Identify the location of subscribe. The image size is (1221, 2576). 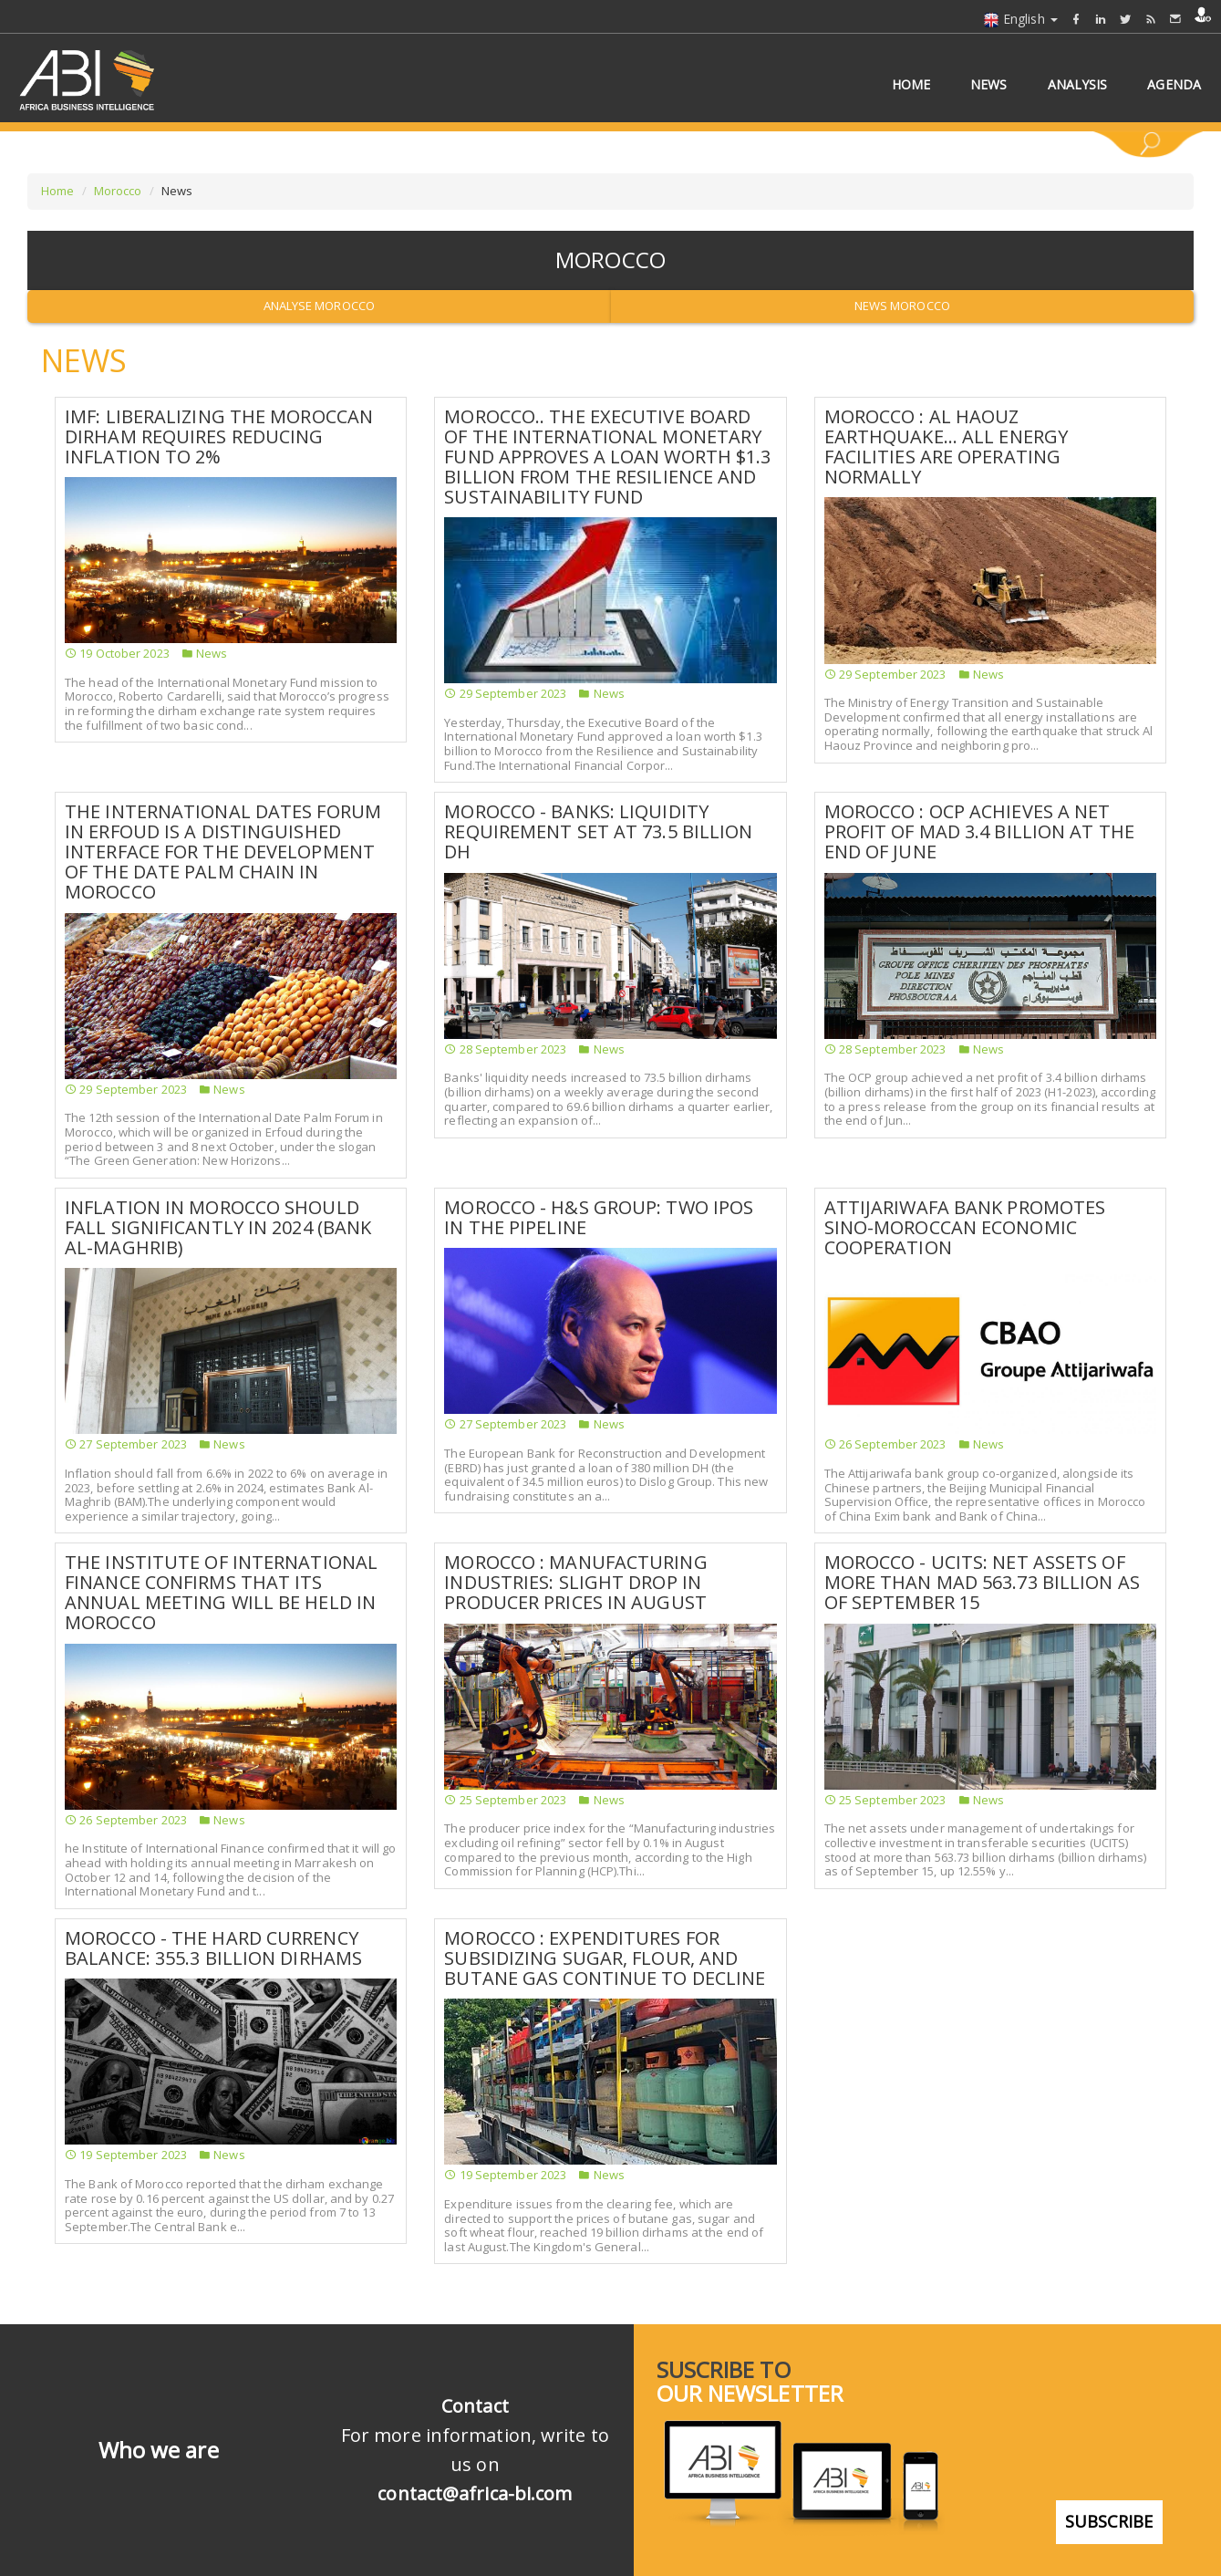
(1109, 2500).